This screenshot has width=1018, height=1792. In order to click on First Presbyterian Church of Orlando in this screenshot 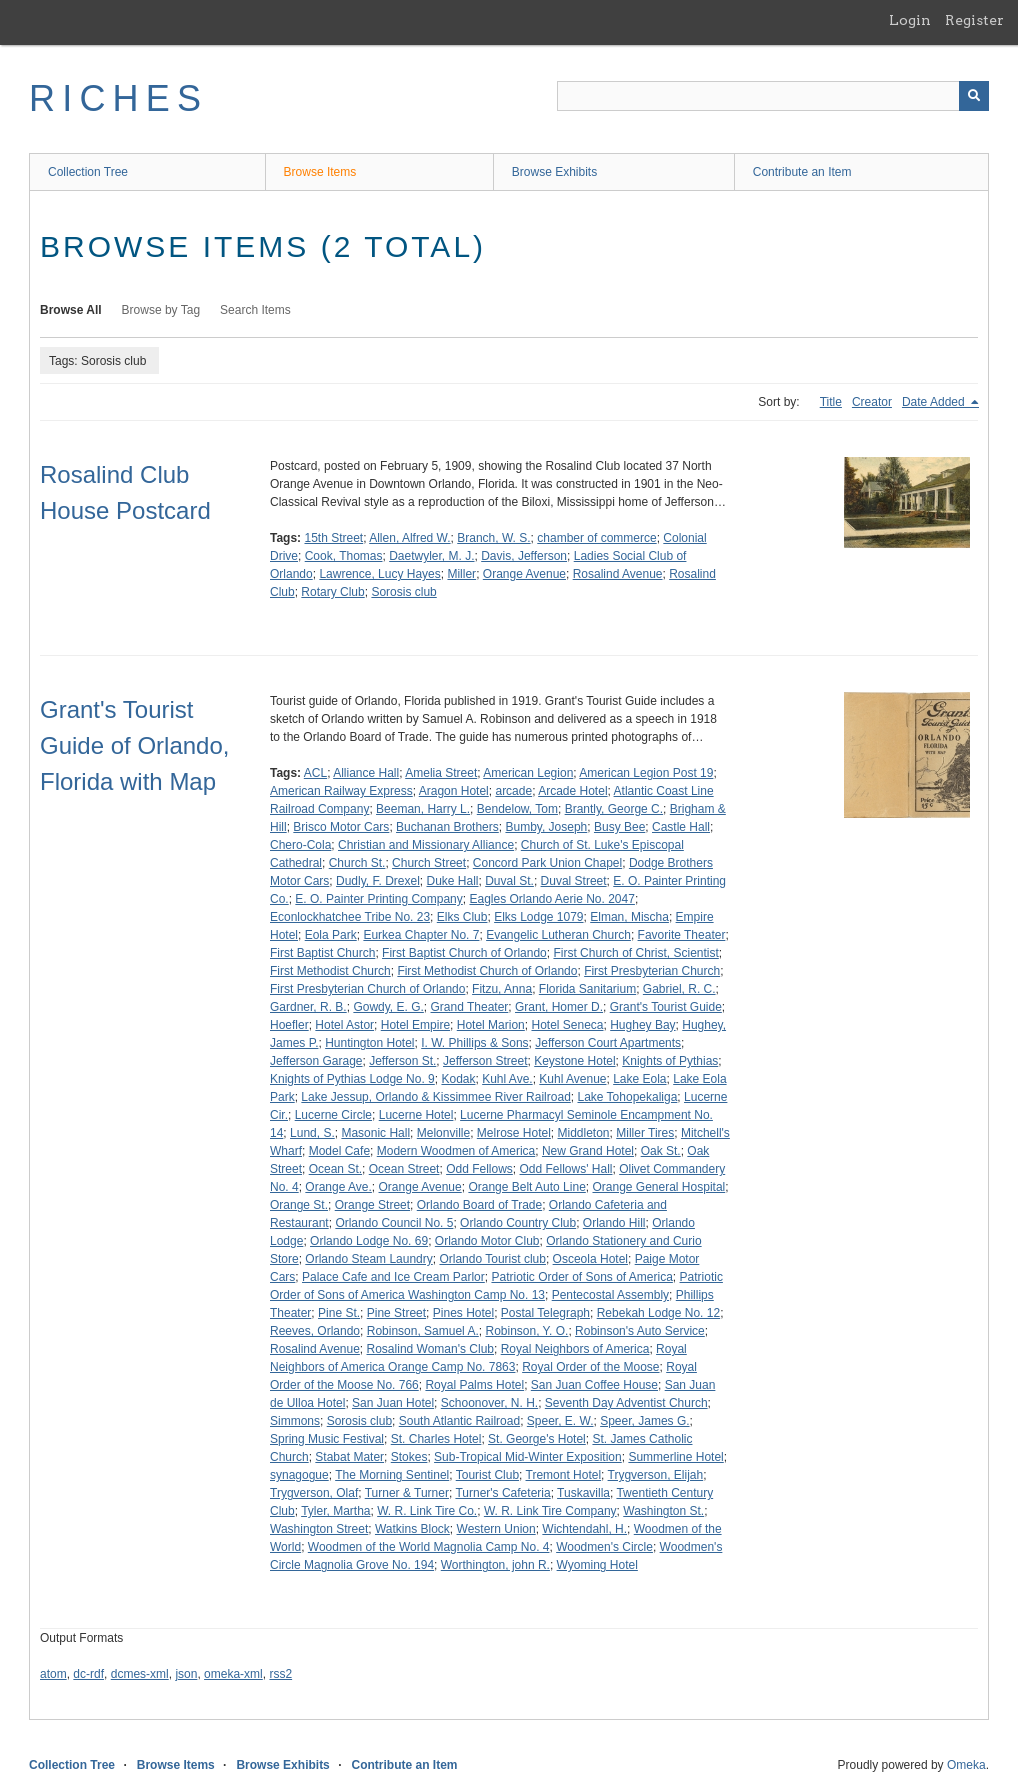, I will do `click(367, 989)`.